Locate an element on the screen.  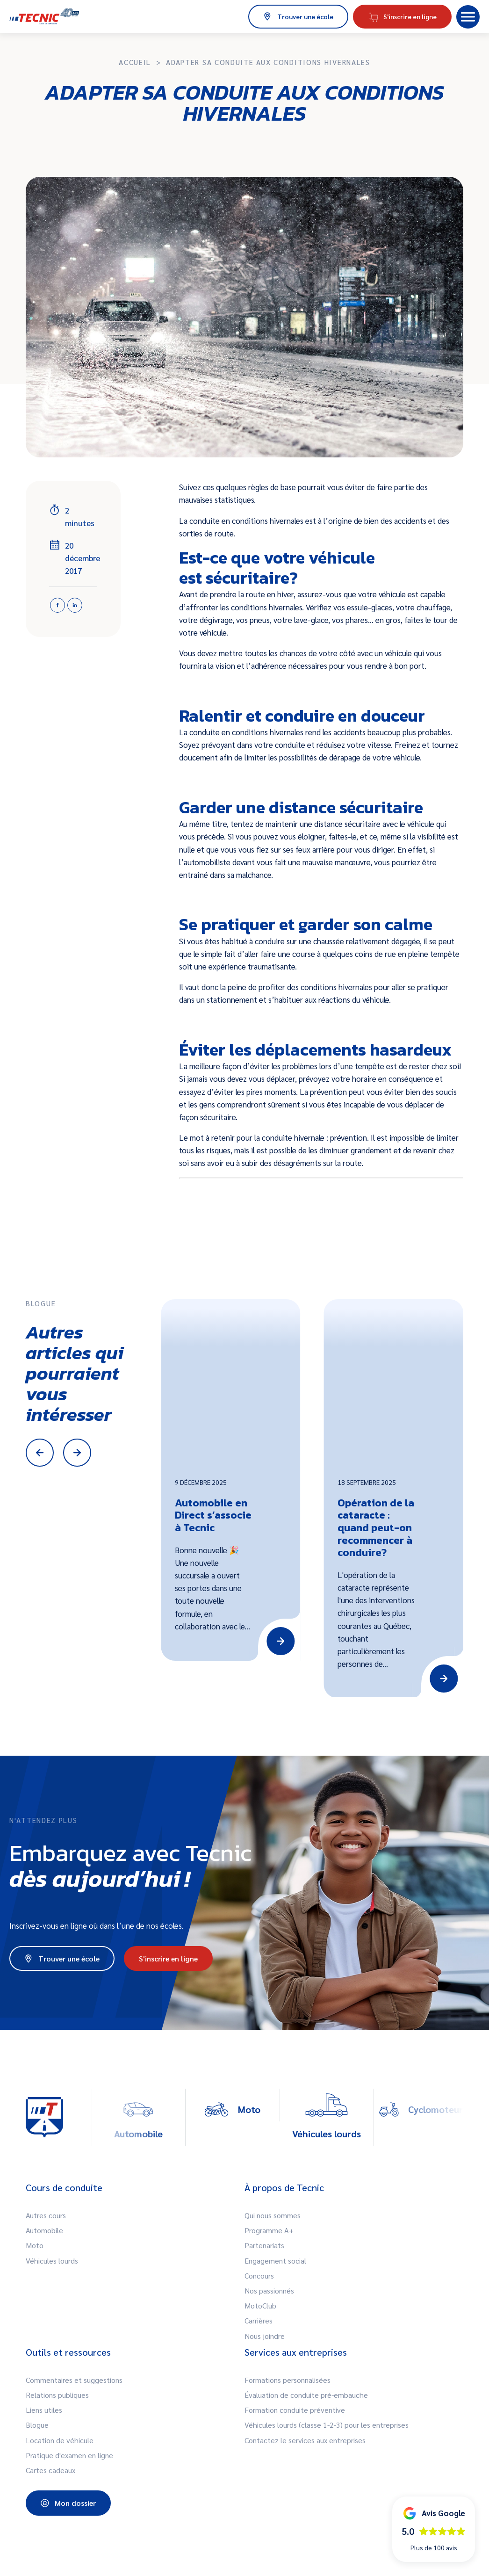
Cartes cadeaux is located at coordinates (50, 2470).